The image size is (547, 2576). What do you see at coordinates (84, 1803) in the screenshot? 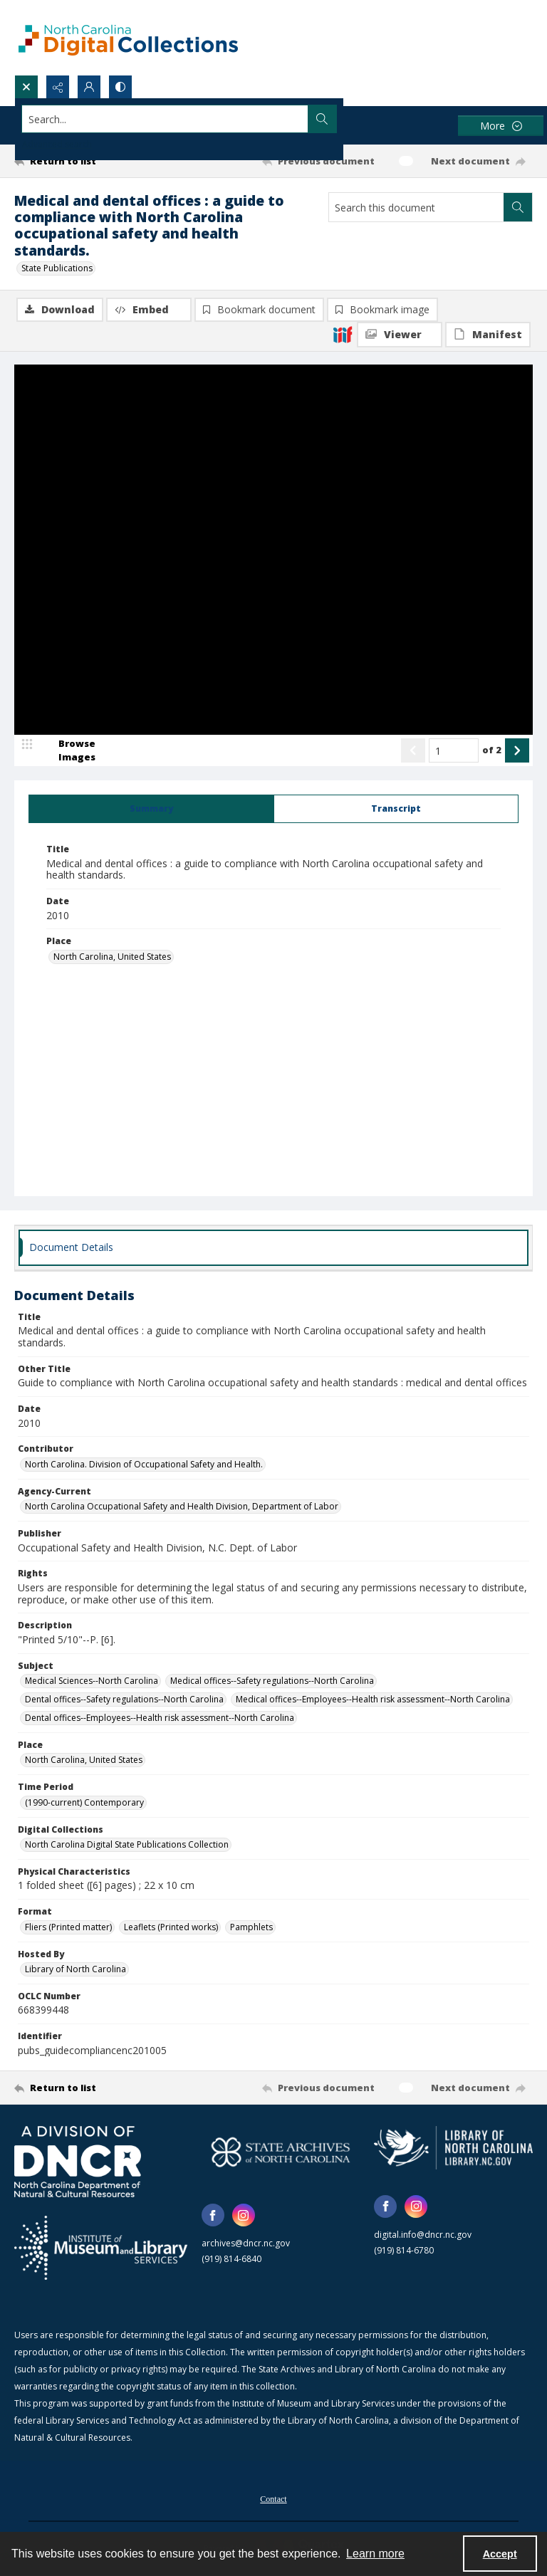
I see `(1990-current) Contemporary [Time Period (1990-current) Contemporary]` at bounding box center [84, 1803].